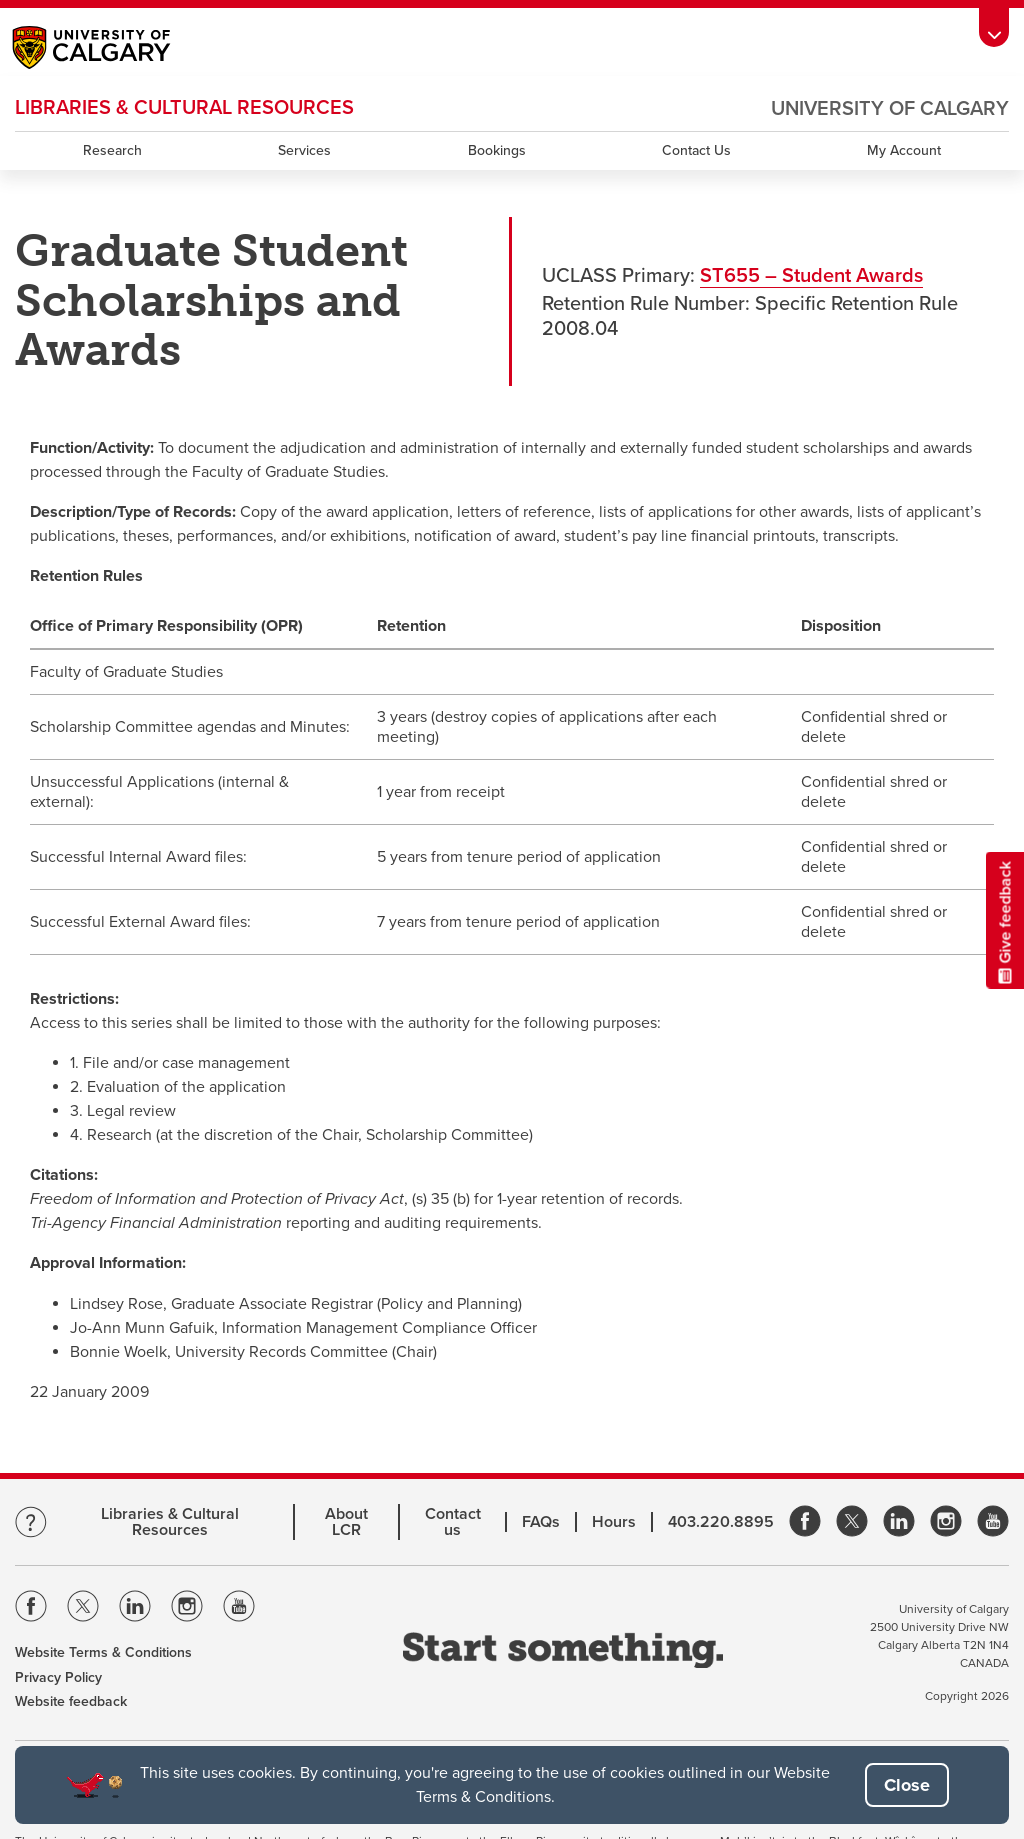  I want to click on [Visit the Univeristy of Calgary Twitter], so click(83, 1609).